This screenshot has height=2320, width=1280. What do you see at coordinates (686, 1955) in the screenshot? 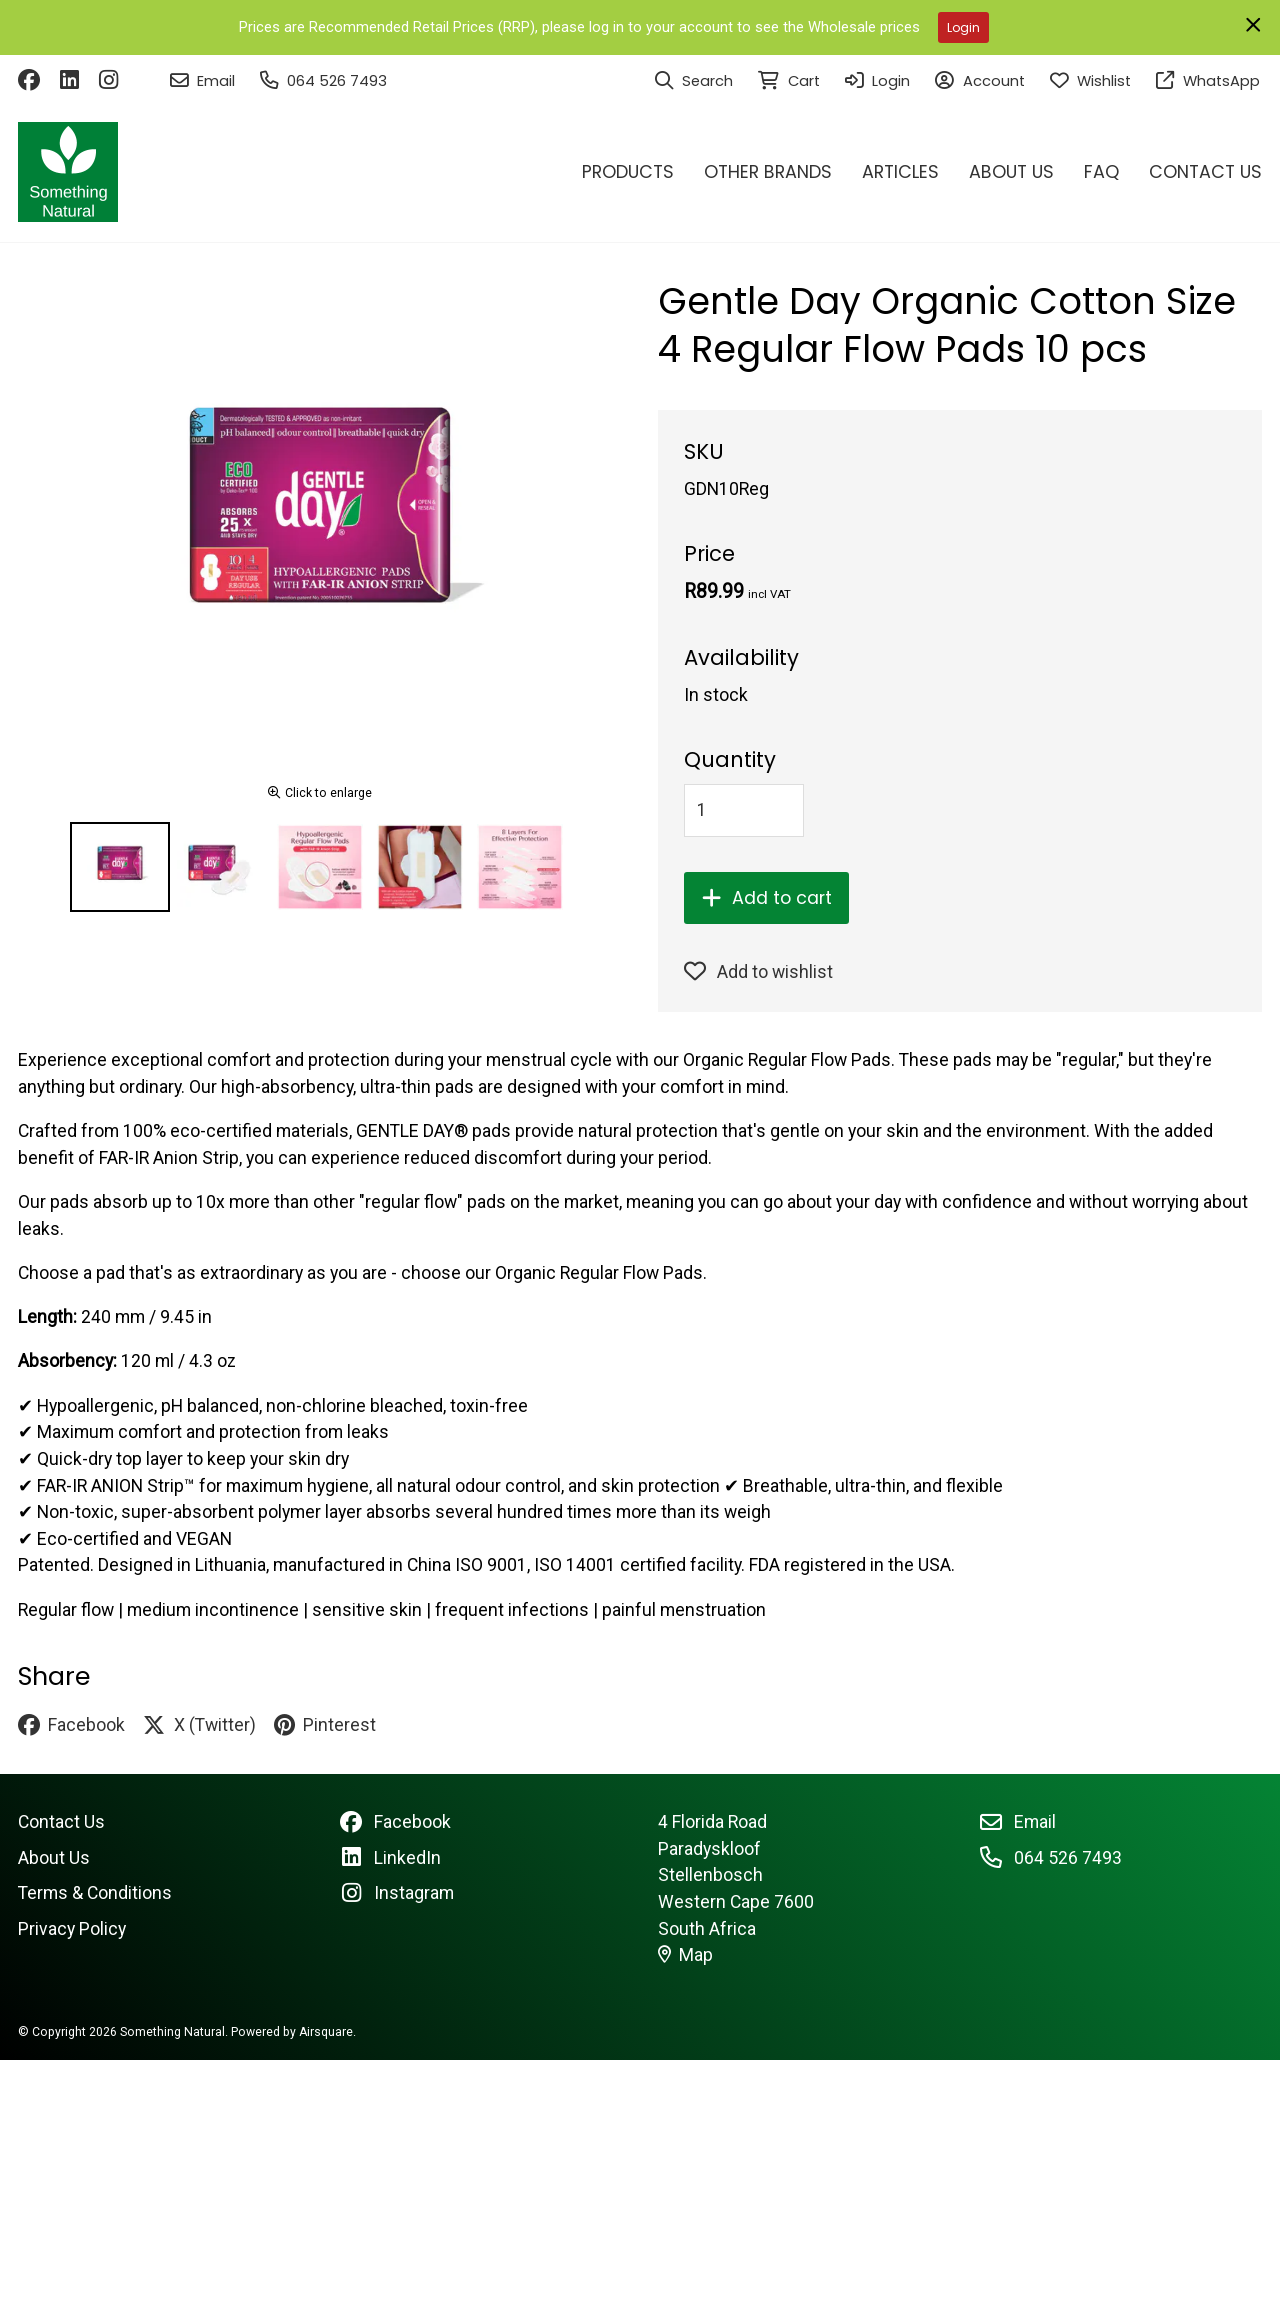
I see `Map` at bounding box center [686, 1955].